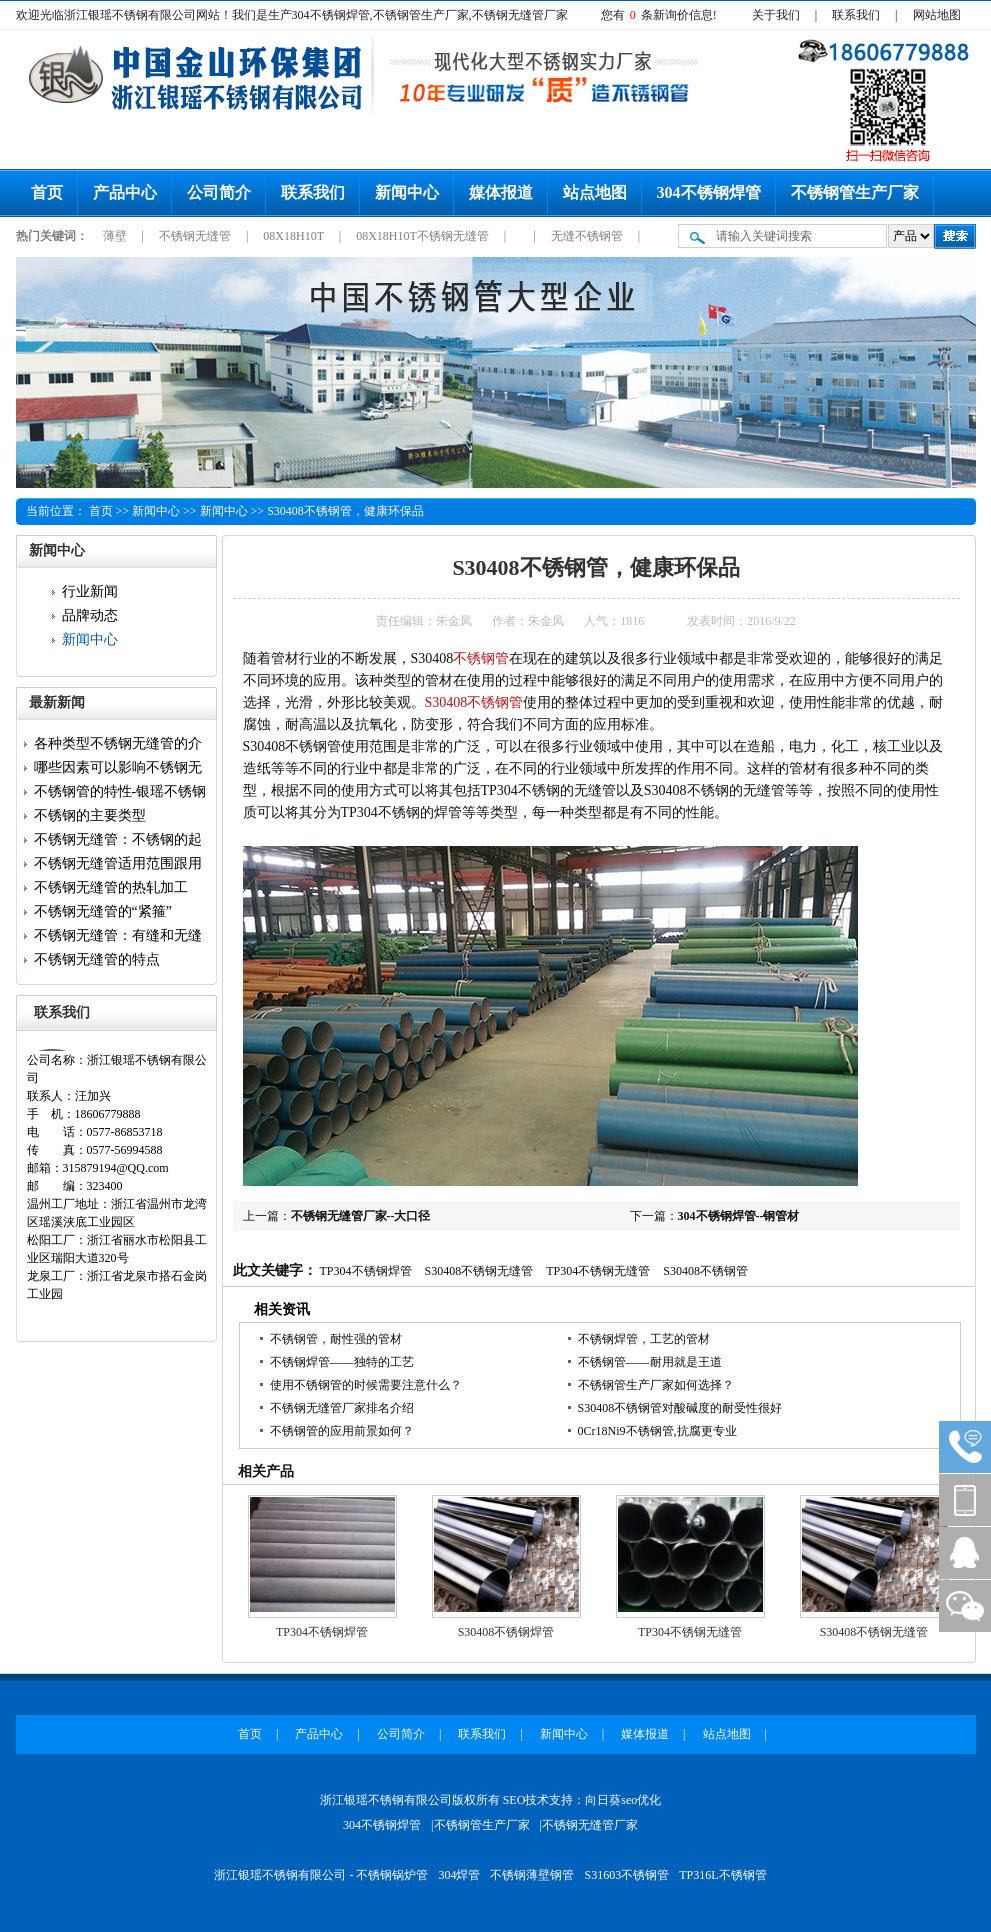  Describe the element at coordinates (118, 842) in the screenshot. I see `不锈钢无缝管：不锈钢的起源` at that location.